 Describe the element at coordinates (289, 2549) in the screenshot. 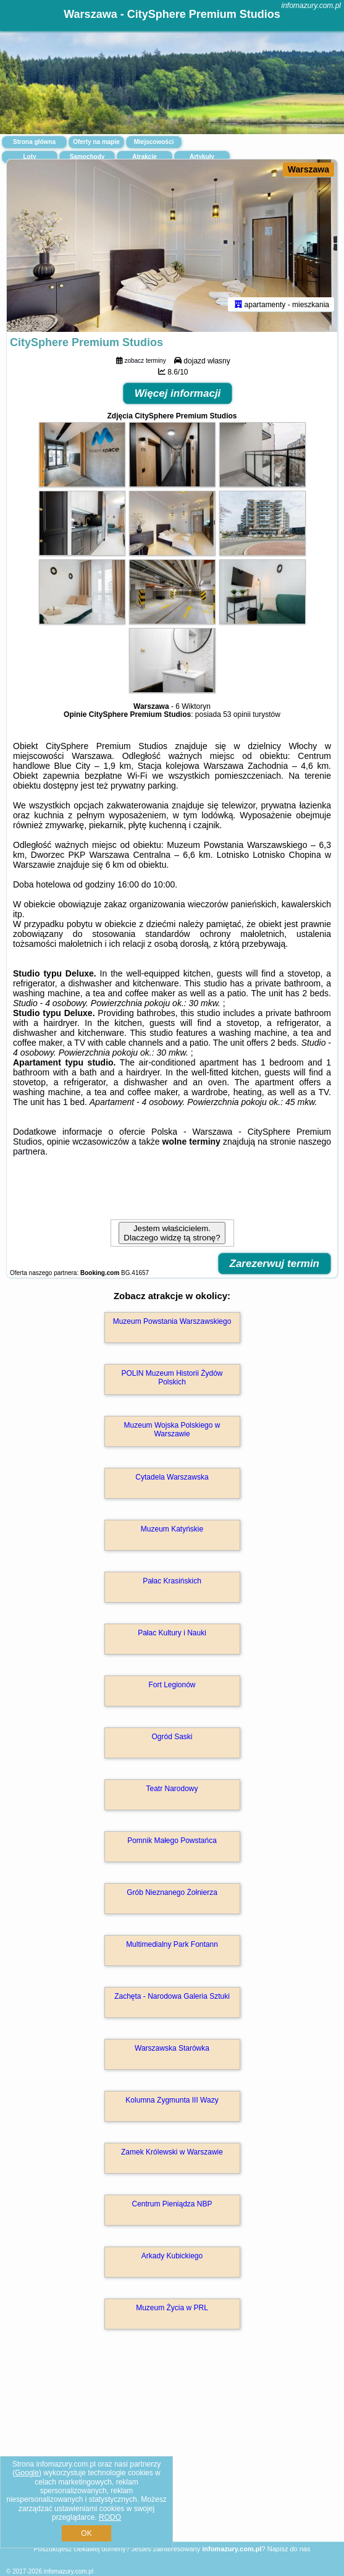

I see `Napisz do nas` at that location.